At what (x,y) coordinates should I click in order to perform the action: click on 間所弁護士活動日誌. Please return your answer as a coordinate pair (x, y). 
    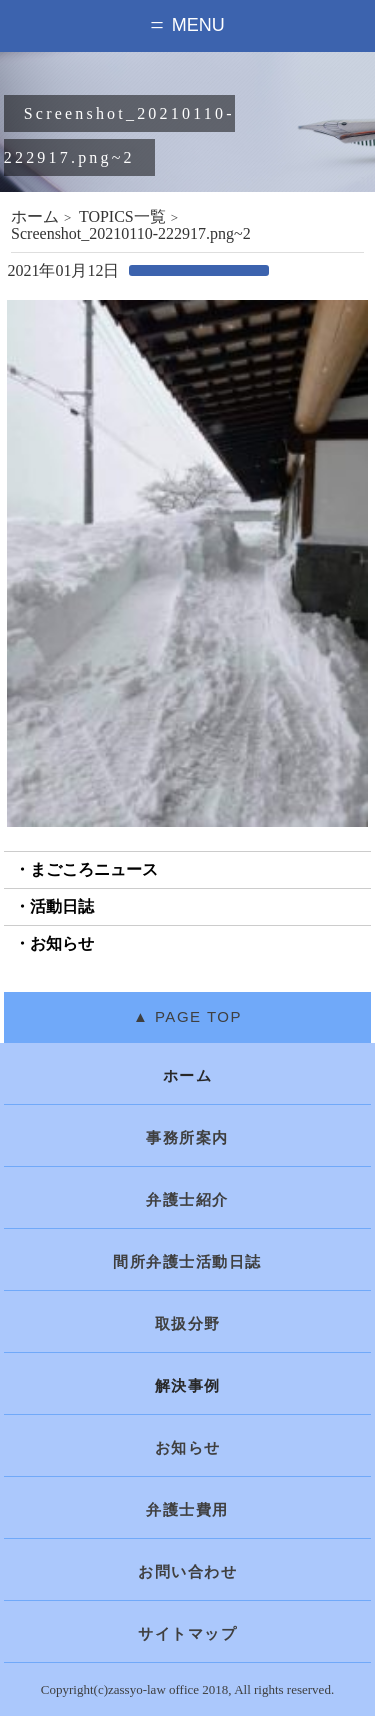
    Looking at the image, I should click on (187, 1262).